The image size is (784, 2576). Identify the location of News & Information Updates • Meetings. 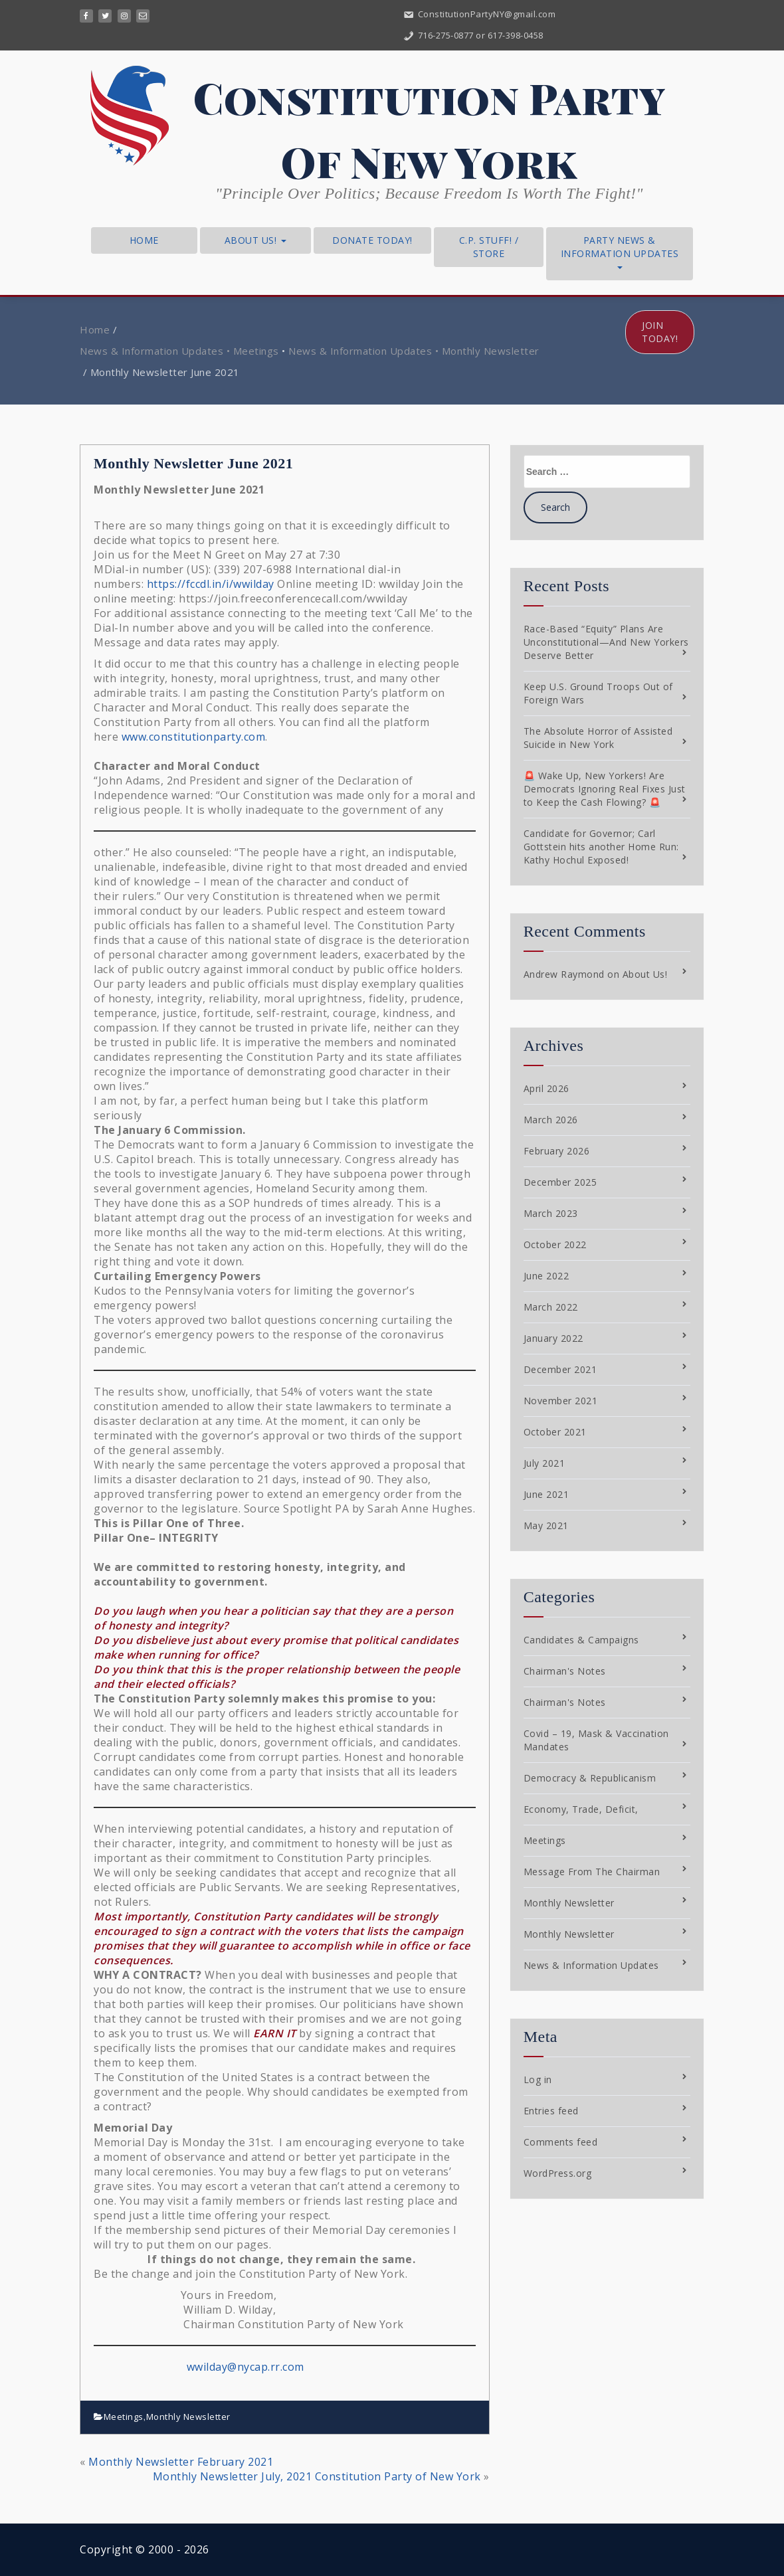
(179, 350).